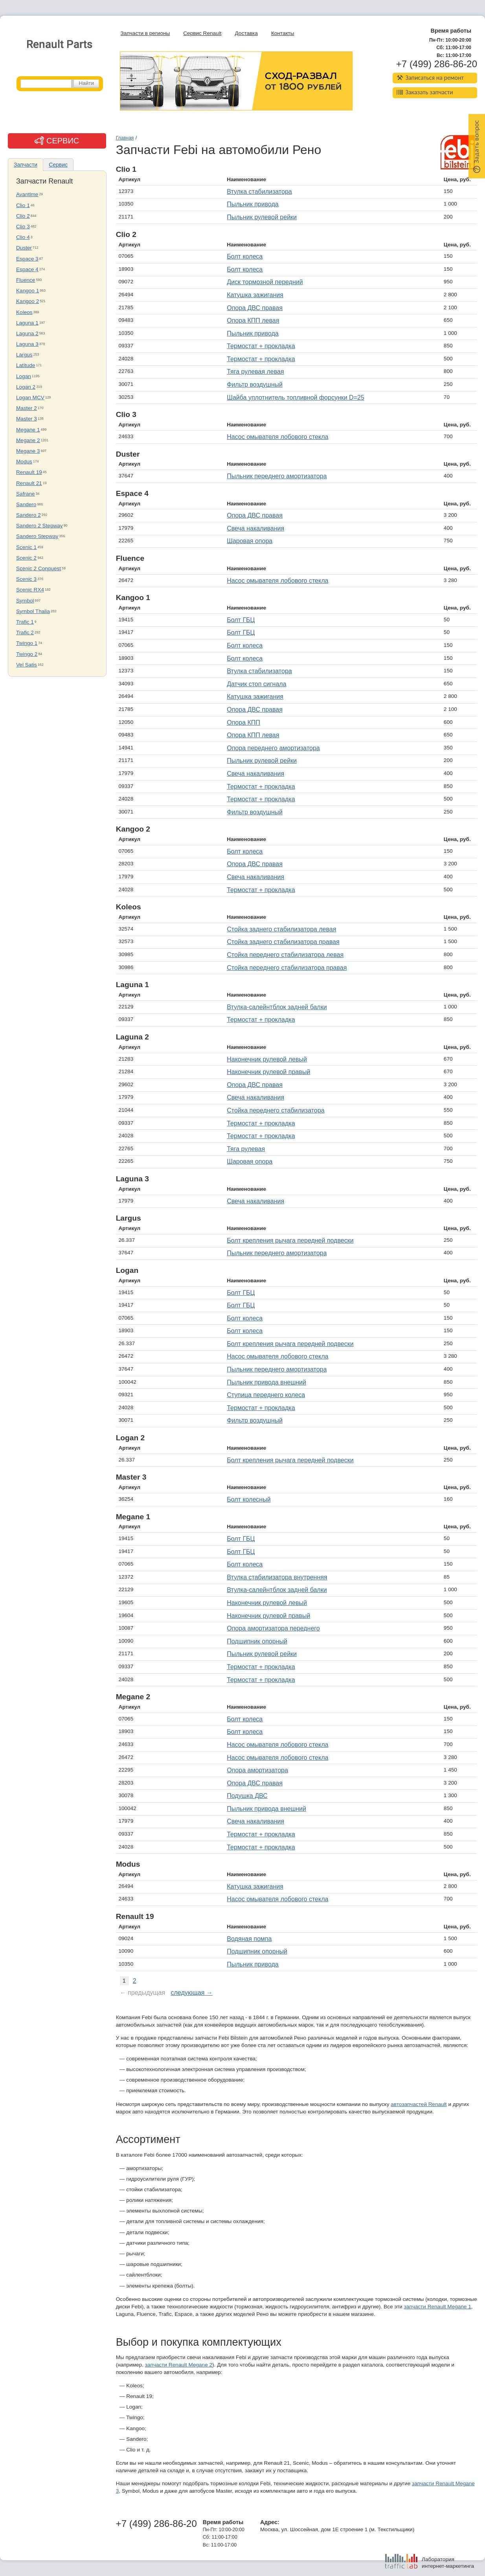  Describe the element at coordinates (26, 547) in the screenshot. I see `Scenic 1` at that location.